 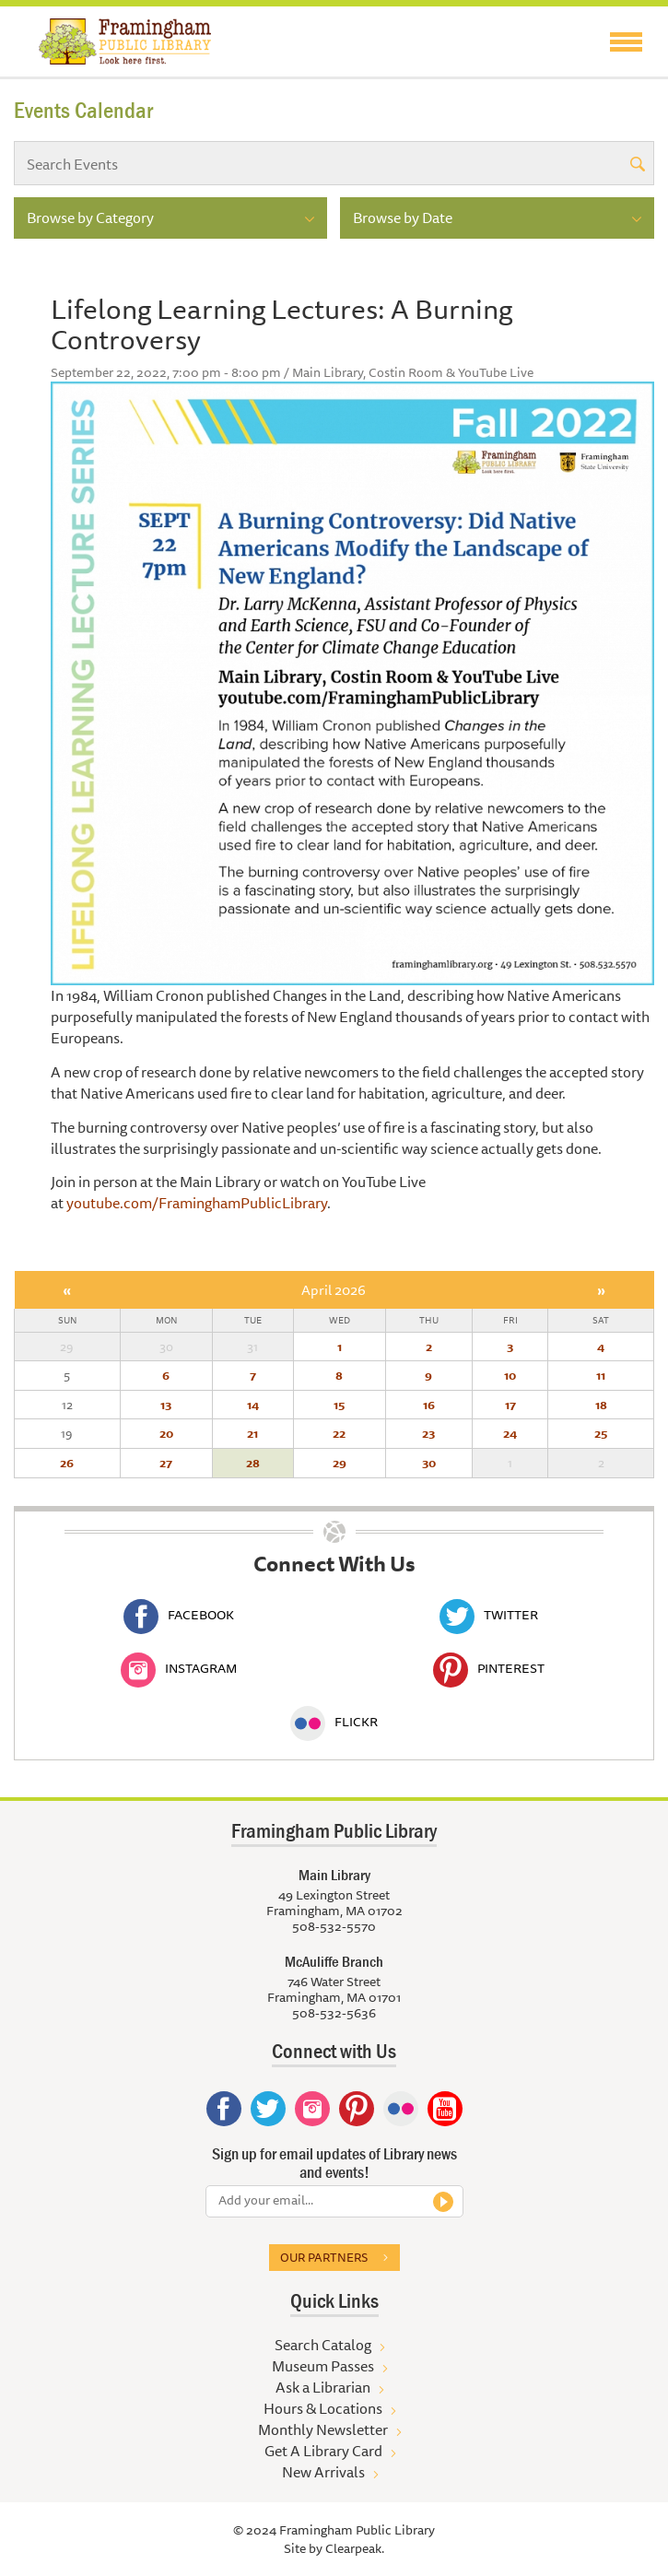 I want to click on Flickr, so click(x=334, y=1721).